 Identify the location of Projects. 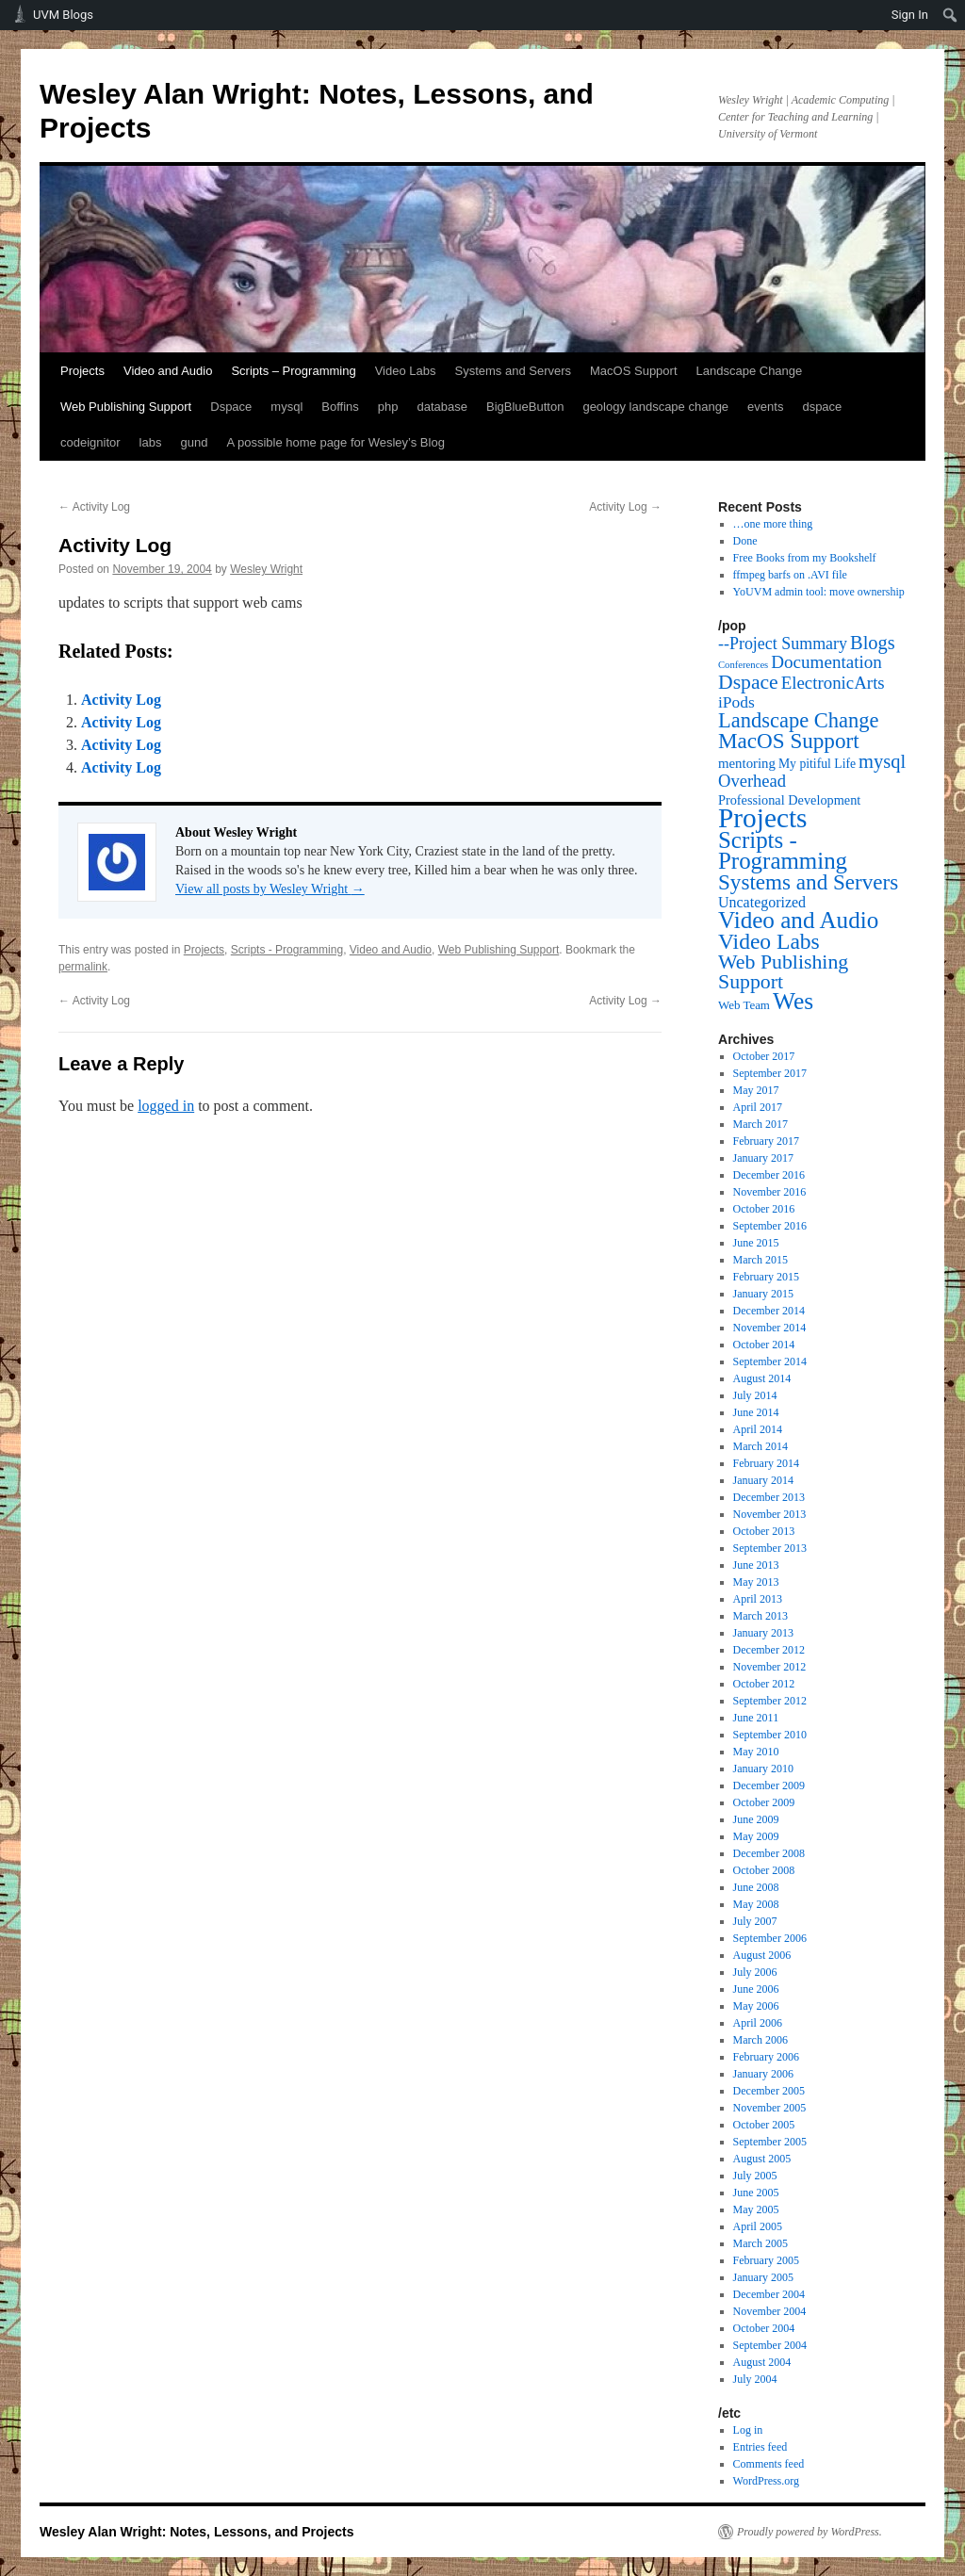
(82, 371).